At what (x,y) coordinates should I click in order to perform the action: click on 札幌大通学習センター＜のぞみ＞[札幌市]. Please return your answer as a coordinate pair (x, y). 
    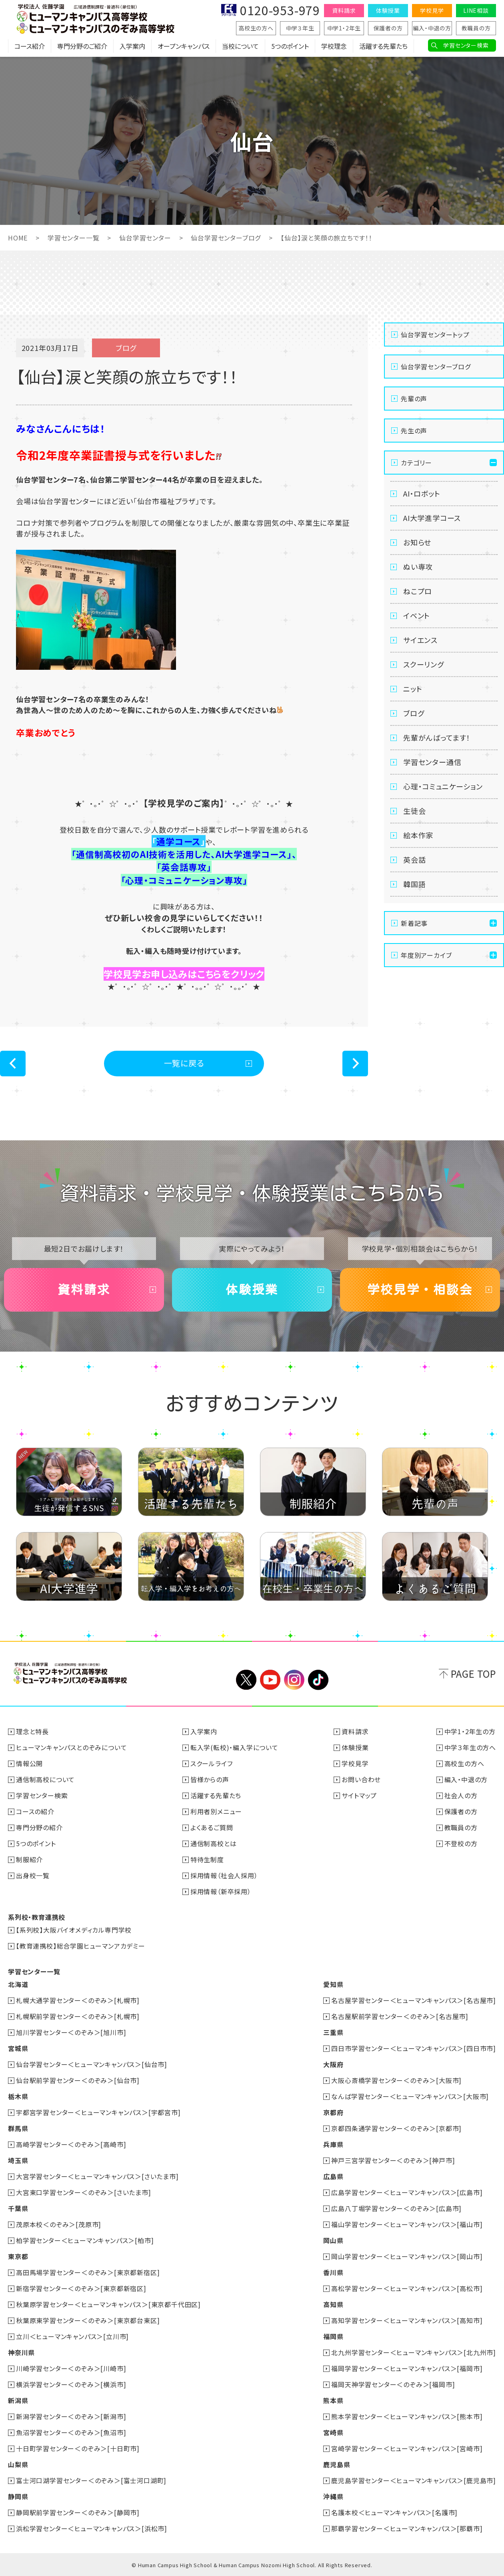
    Looking at the image, I should click on (78, 2000).